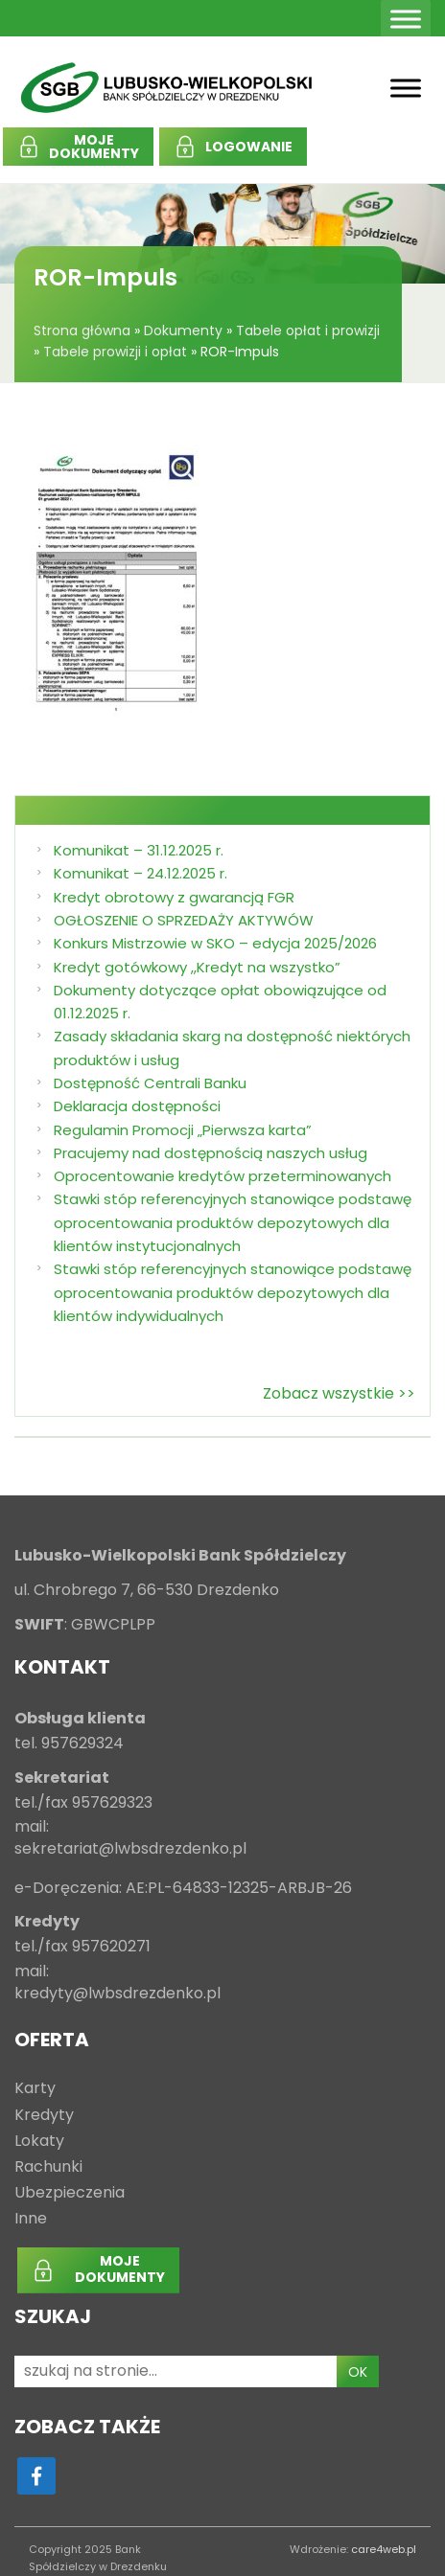 The image size is (445, 2576). Describe the element at coordinates (174, 897) in the screenshot. I see `Kredyt obrotowy z gwarancją FGR` at that location.